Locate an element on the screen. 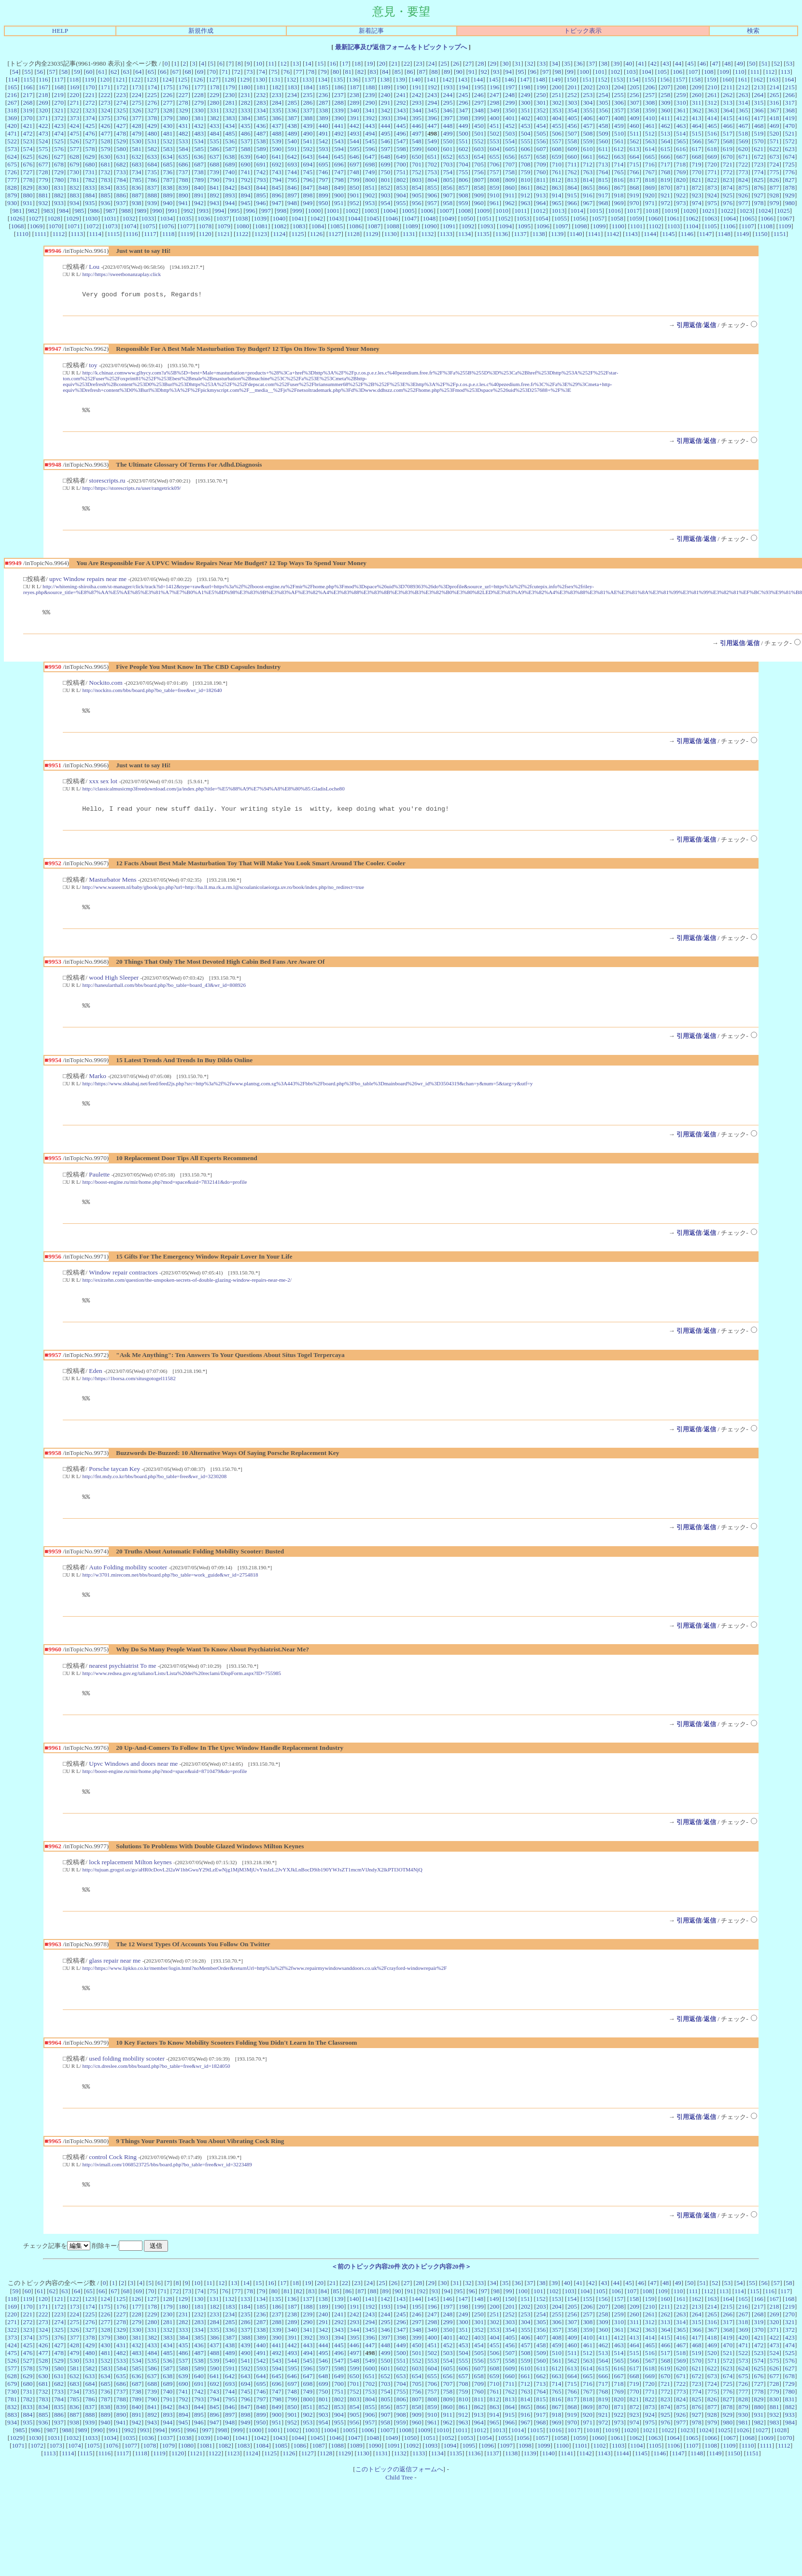 This screenshot has width=802, height=2576. 1029 is located at coordinates (72, 218).